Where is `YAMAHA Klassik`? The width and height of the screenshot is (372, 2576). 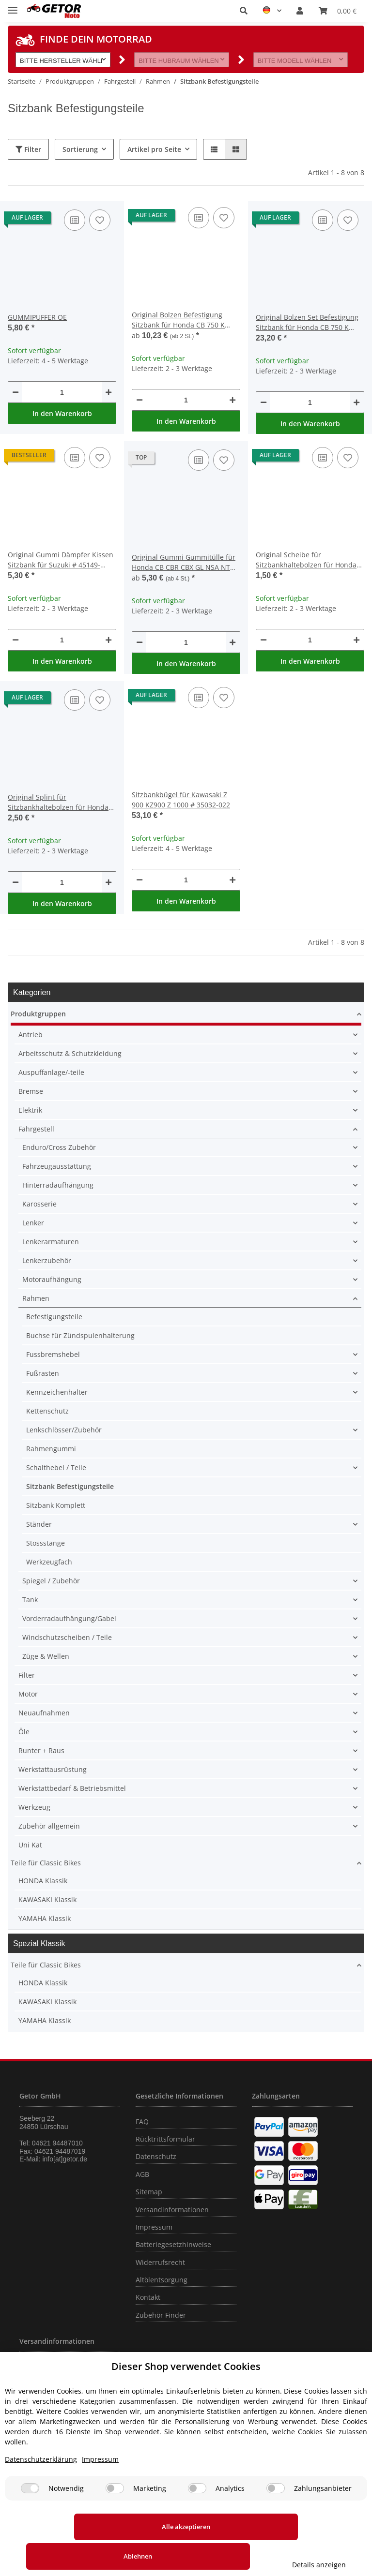 YAMAHA Klassik is located at coordinates (44, 1918).